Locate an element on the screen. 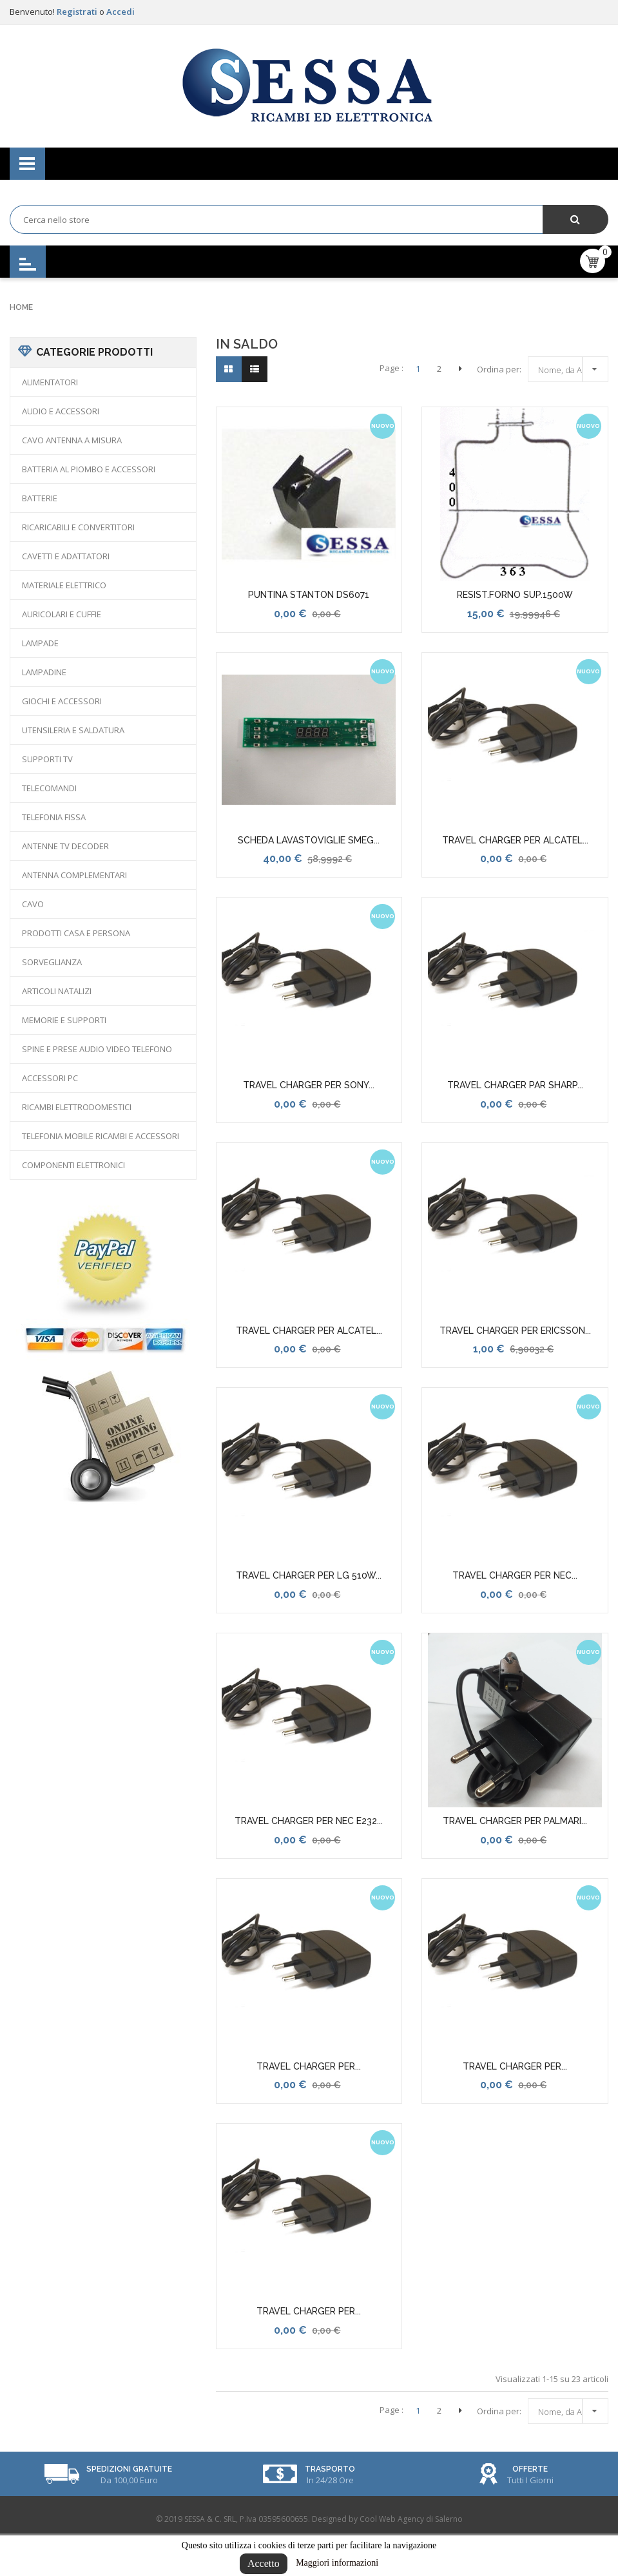 The width and height of the screenshot is (618, 2576). TRAVEL CHARGER PER ALCATEL... is located at coordinates (515, 840).